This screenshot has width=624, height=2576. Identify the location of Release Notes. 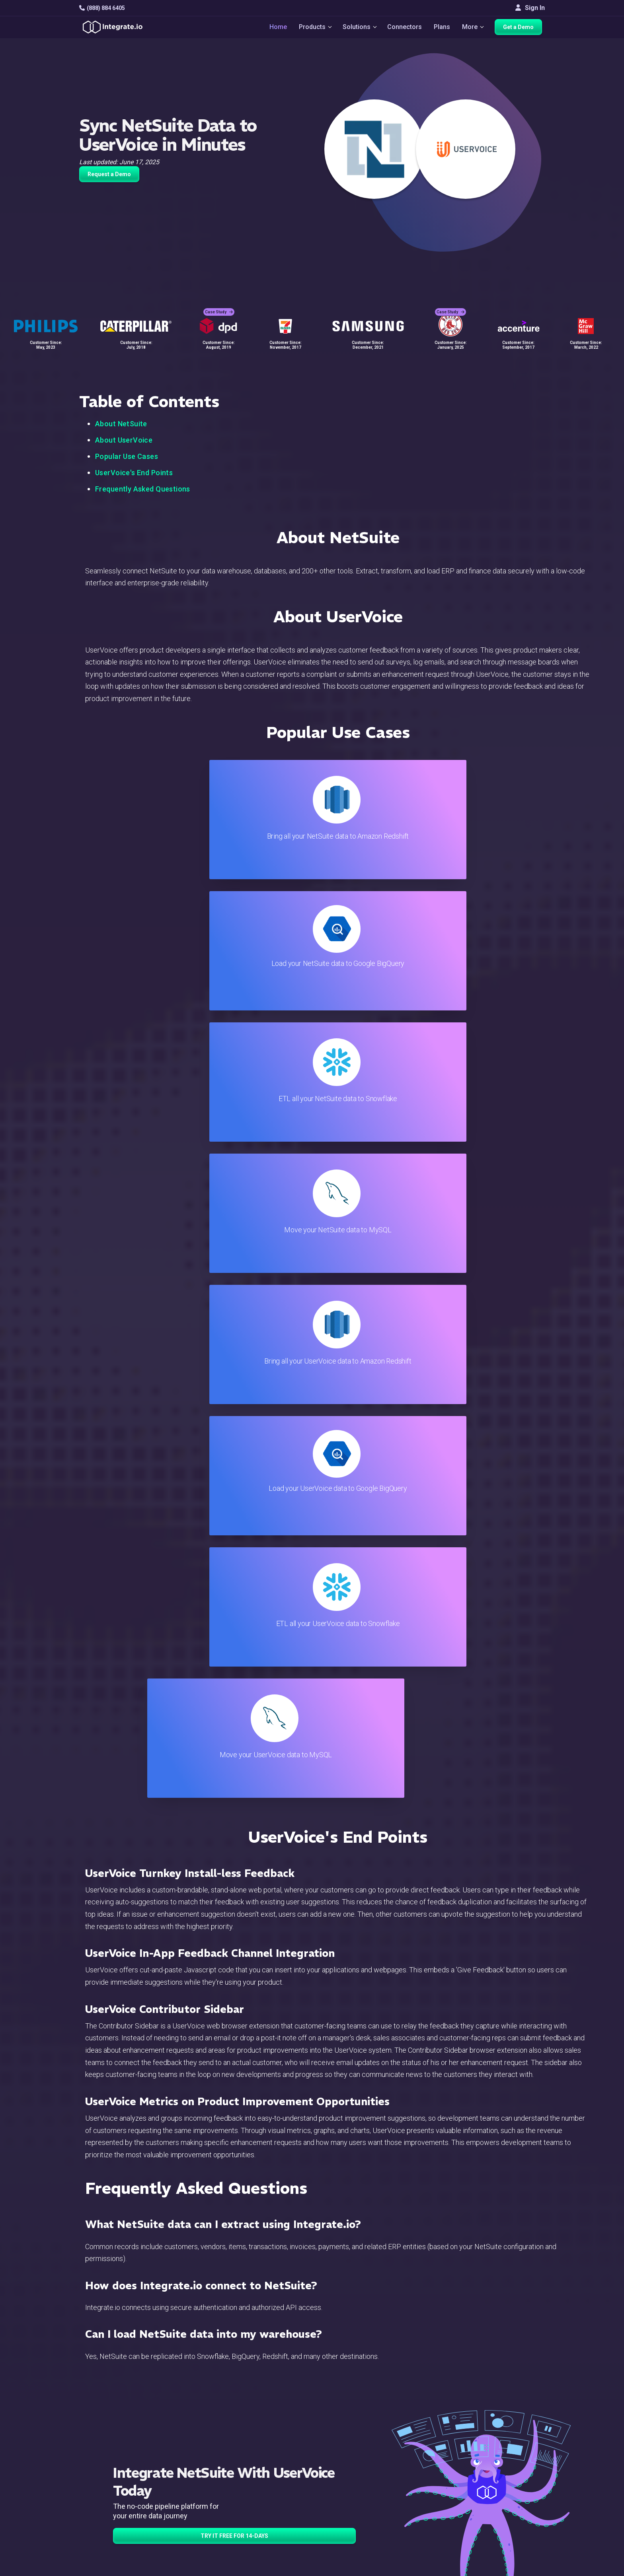
(205, 2518).